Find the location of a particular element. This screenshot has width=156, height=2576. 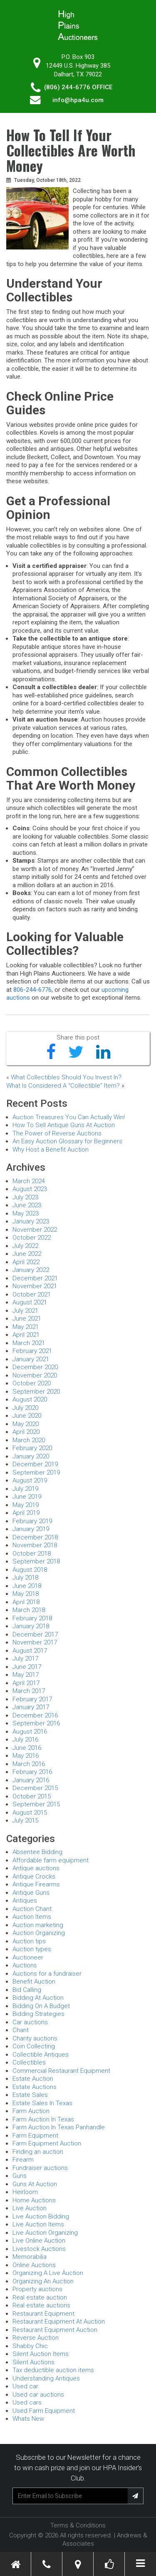

Coin Collecting is located at coordinates (33, 2046).